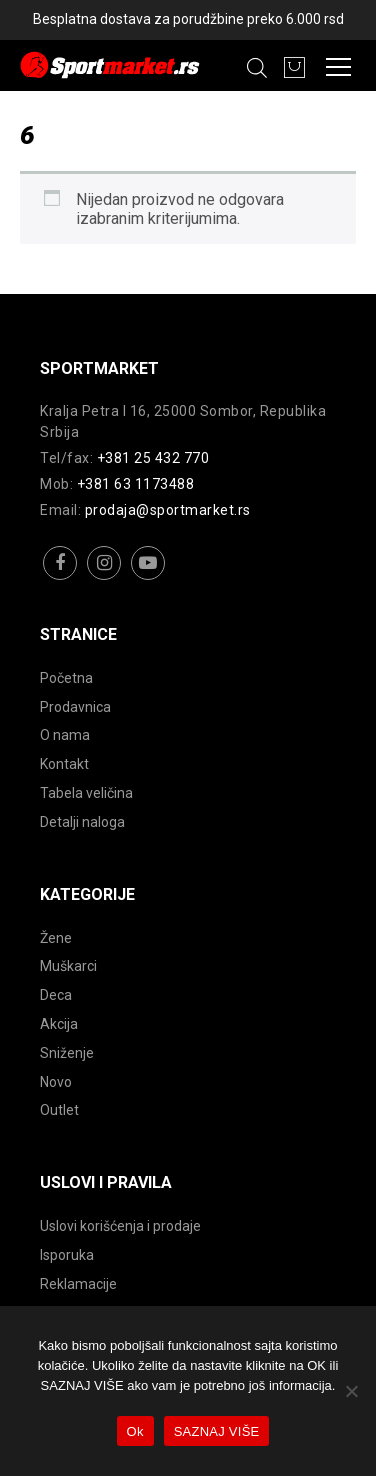  What do you see at coordinates (59, 1024) in the screenshot?
I see `Akcija` at bounding box center [59, 1024].